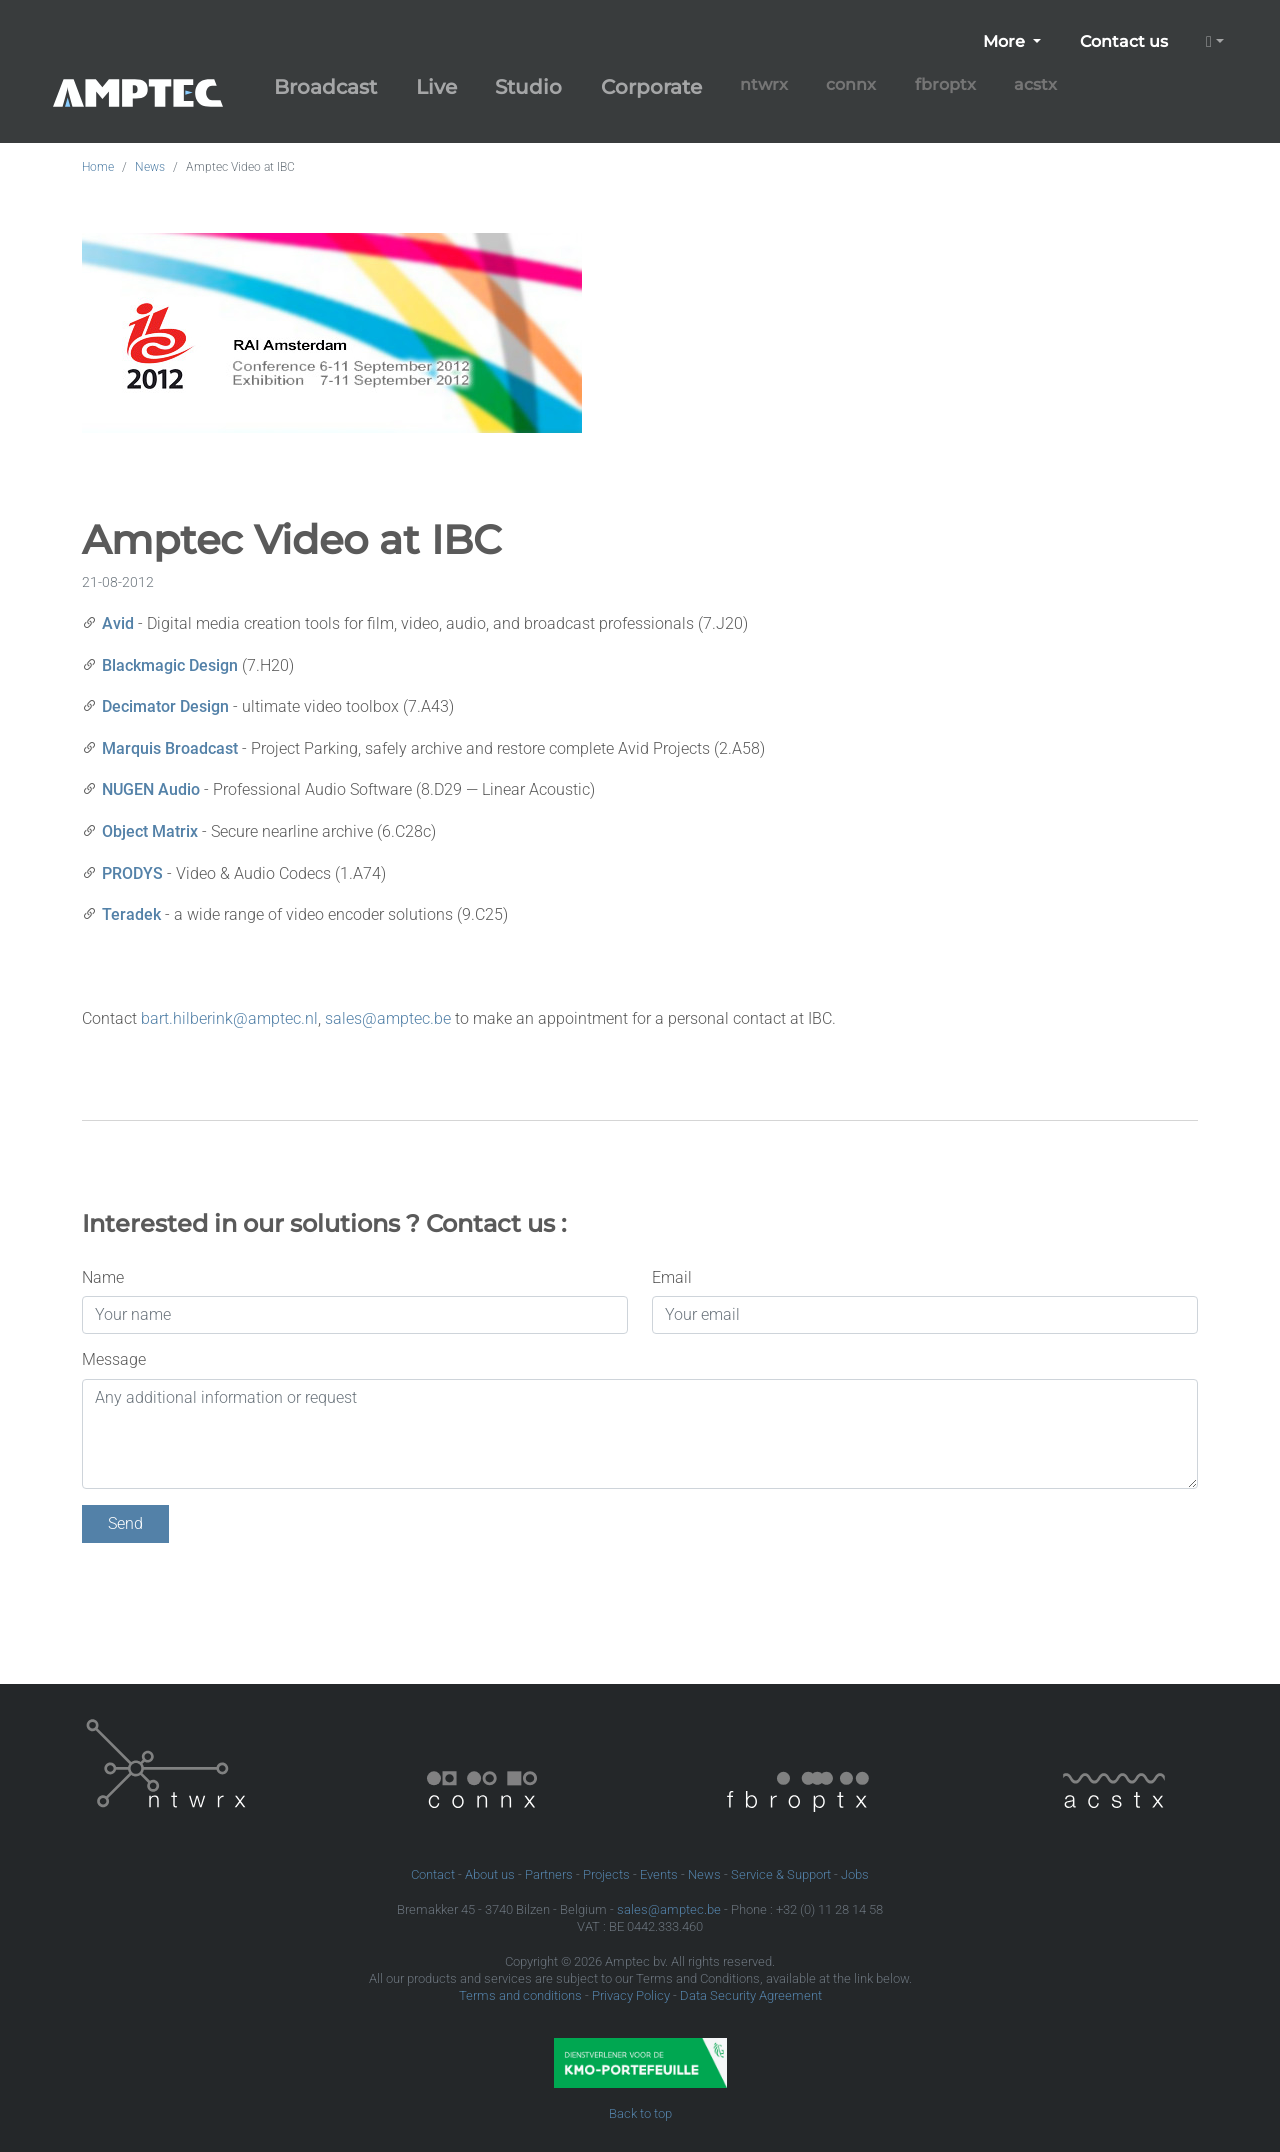 This screenshot has height=2152, width=1280. Describe the element at coordinates (528, 87) in the screenshot. I see `Studio` at that location.